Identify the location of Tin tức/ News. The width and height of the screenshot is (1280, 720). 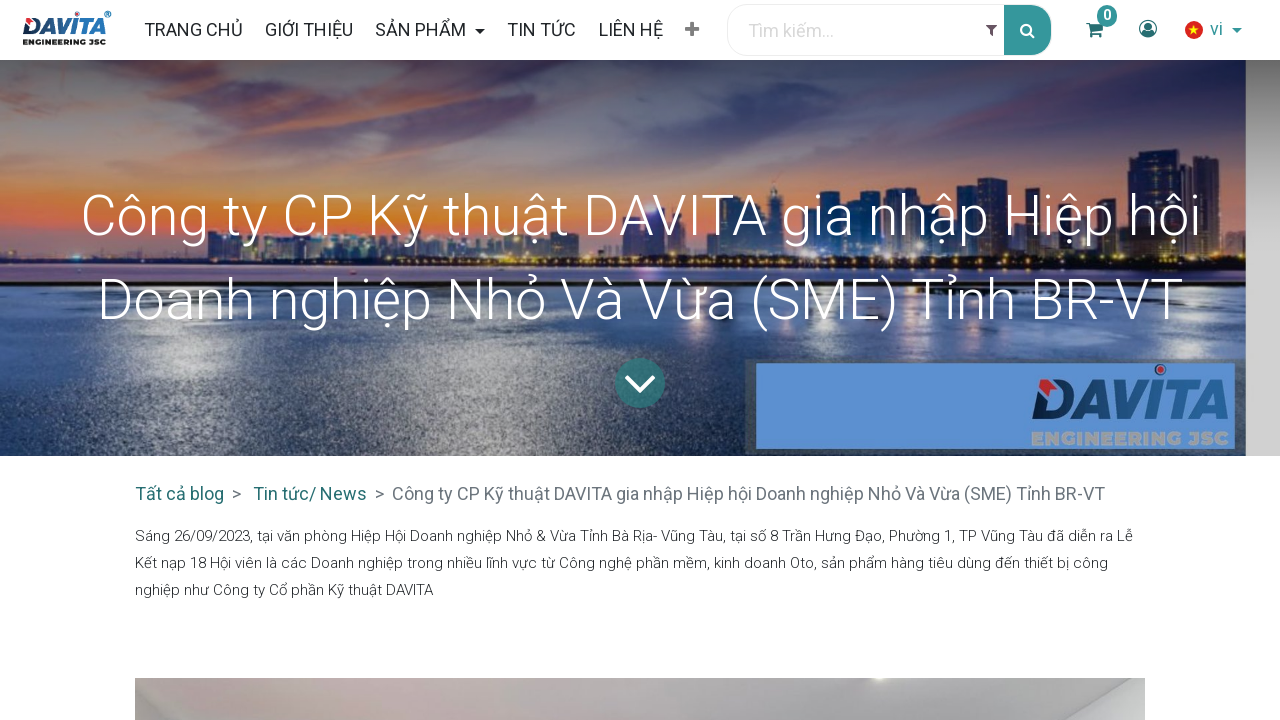
(310, 493).